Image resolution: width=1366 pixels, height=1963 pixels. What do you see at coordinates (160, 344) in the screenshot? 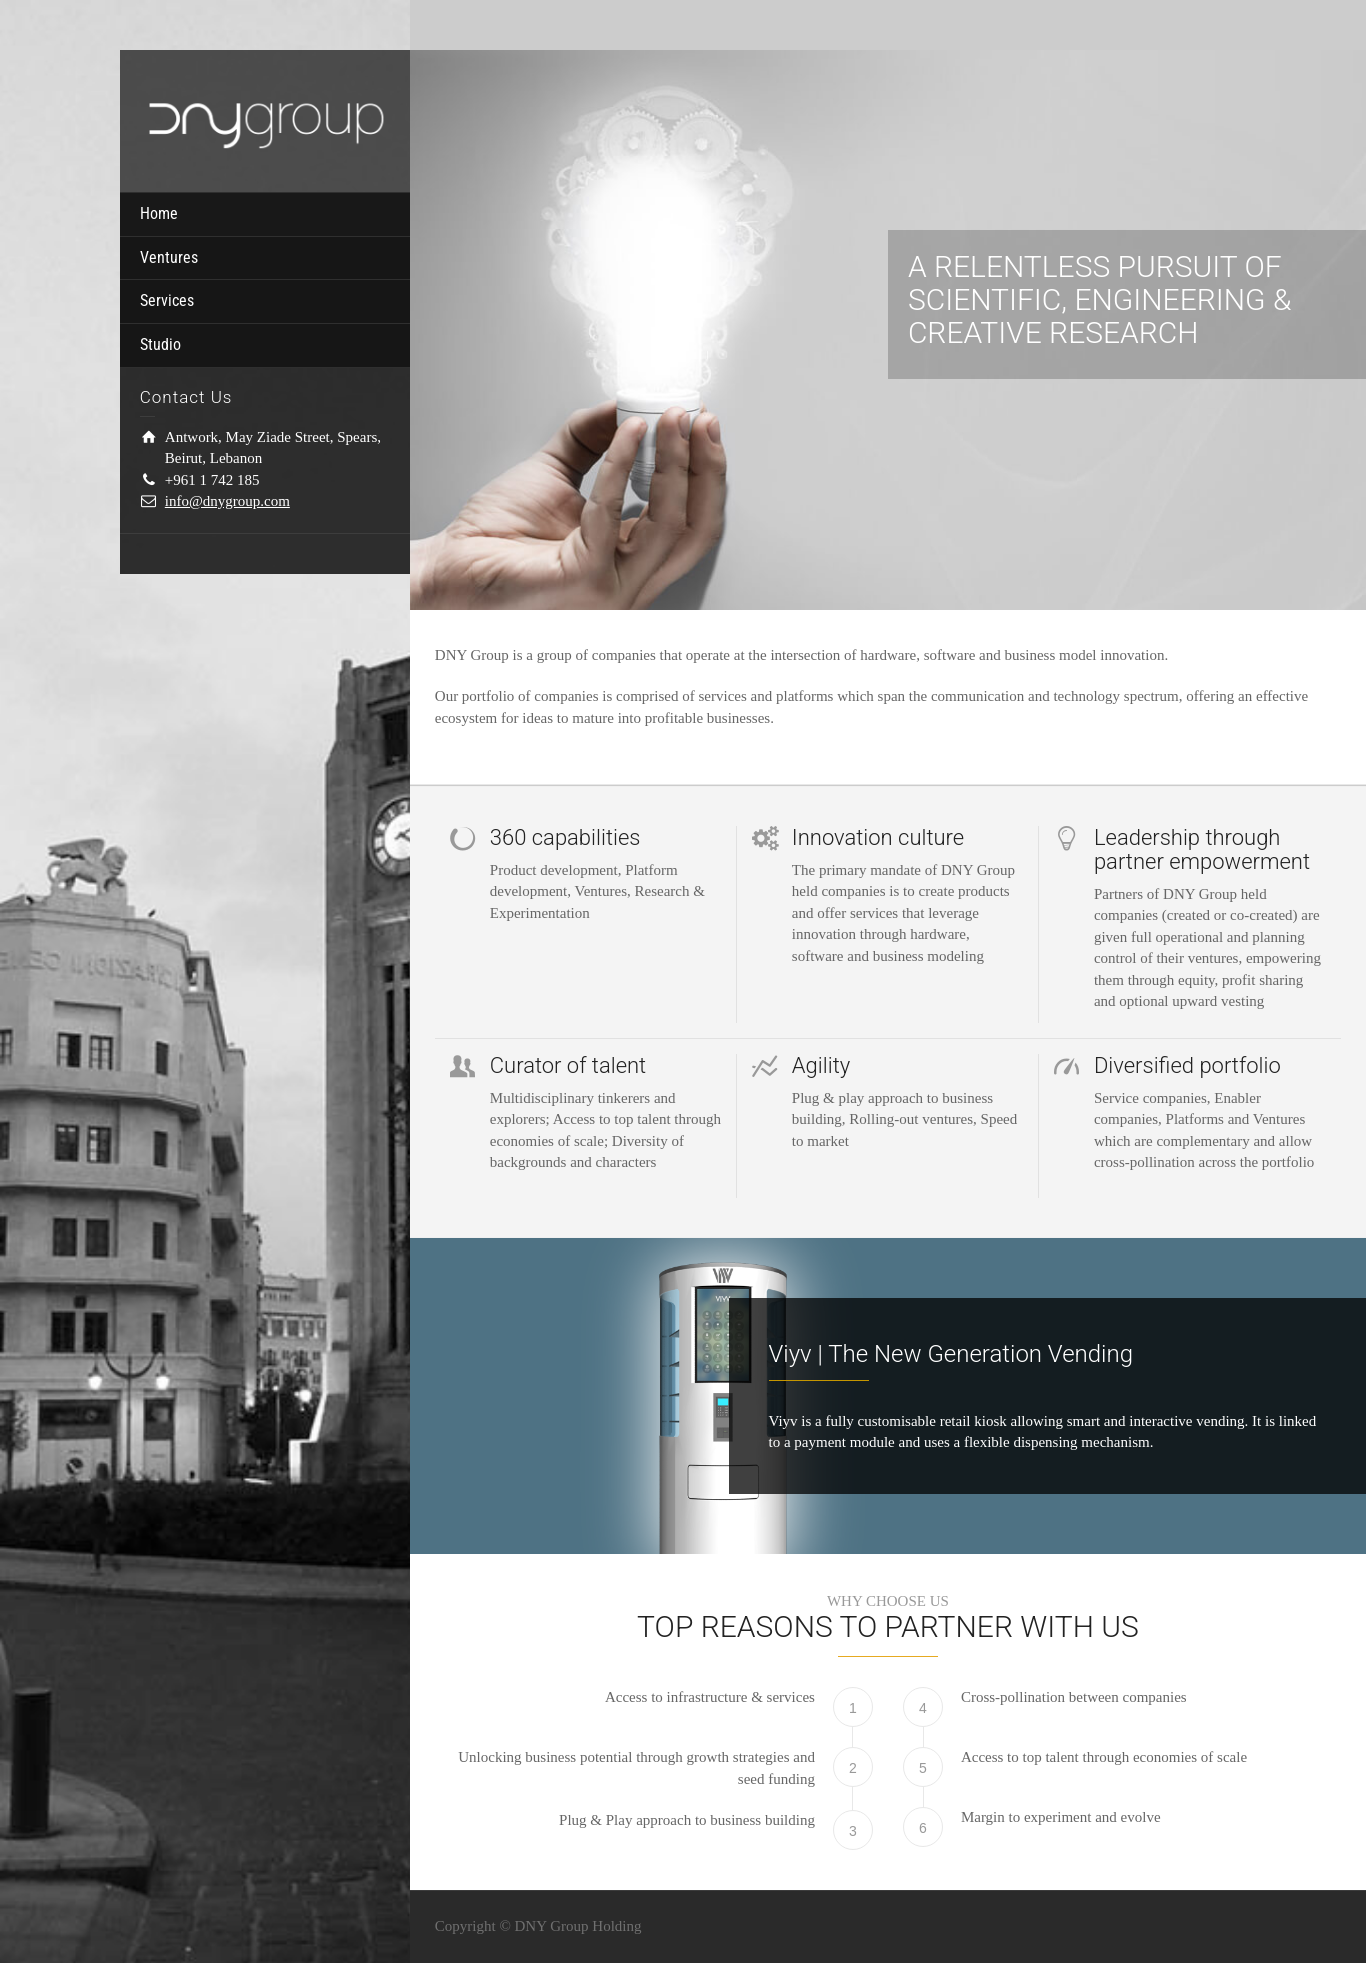
I see `Studio` at bounding box center [160, 344].